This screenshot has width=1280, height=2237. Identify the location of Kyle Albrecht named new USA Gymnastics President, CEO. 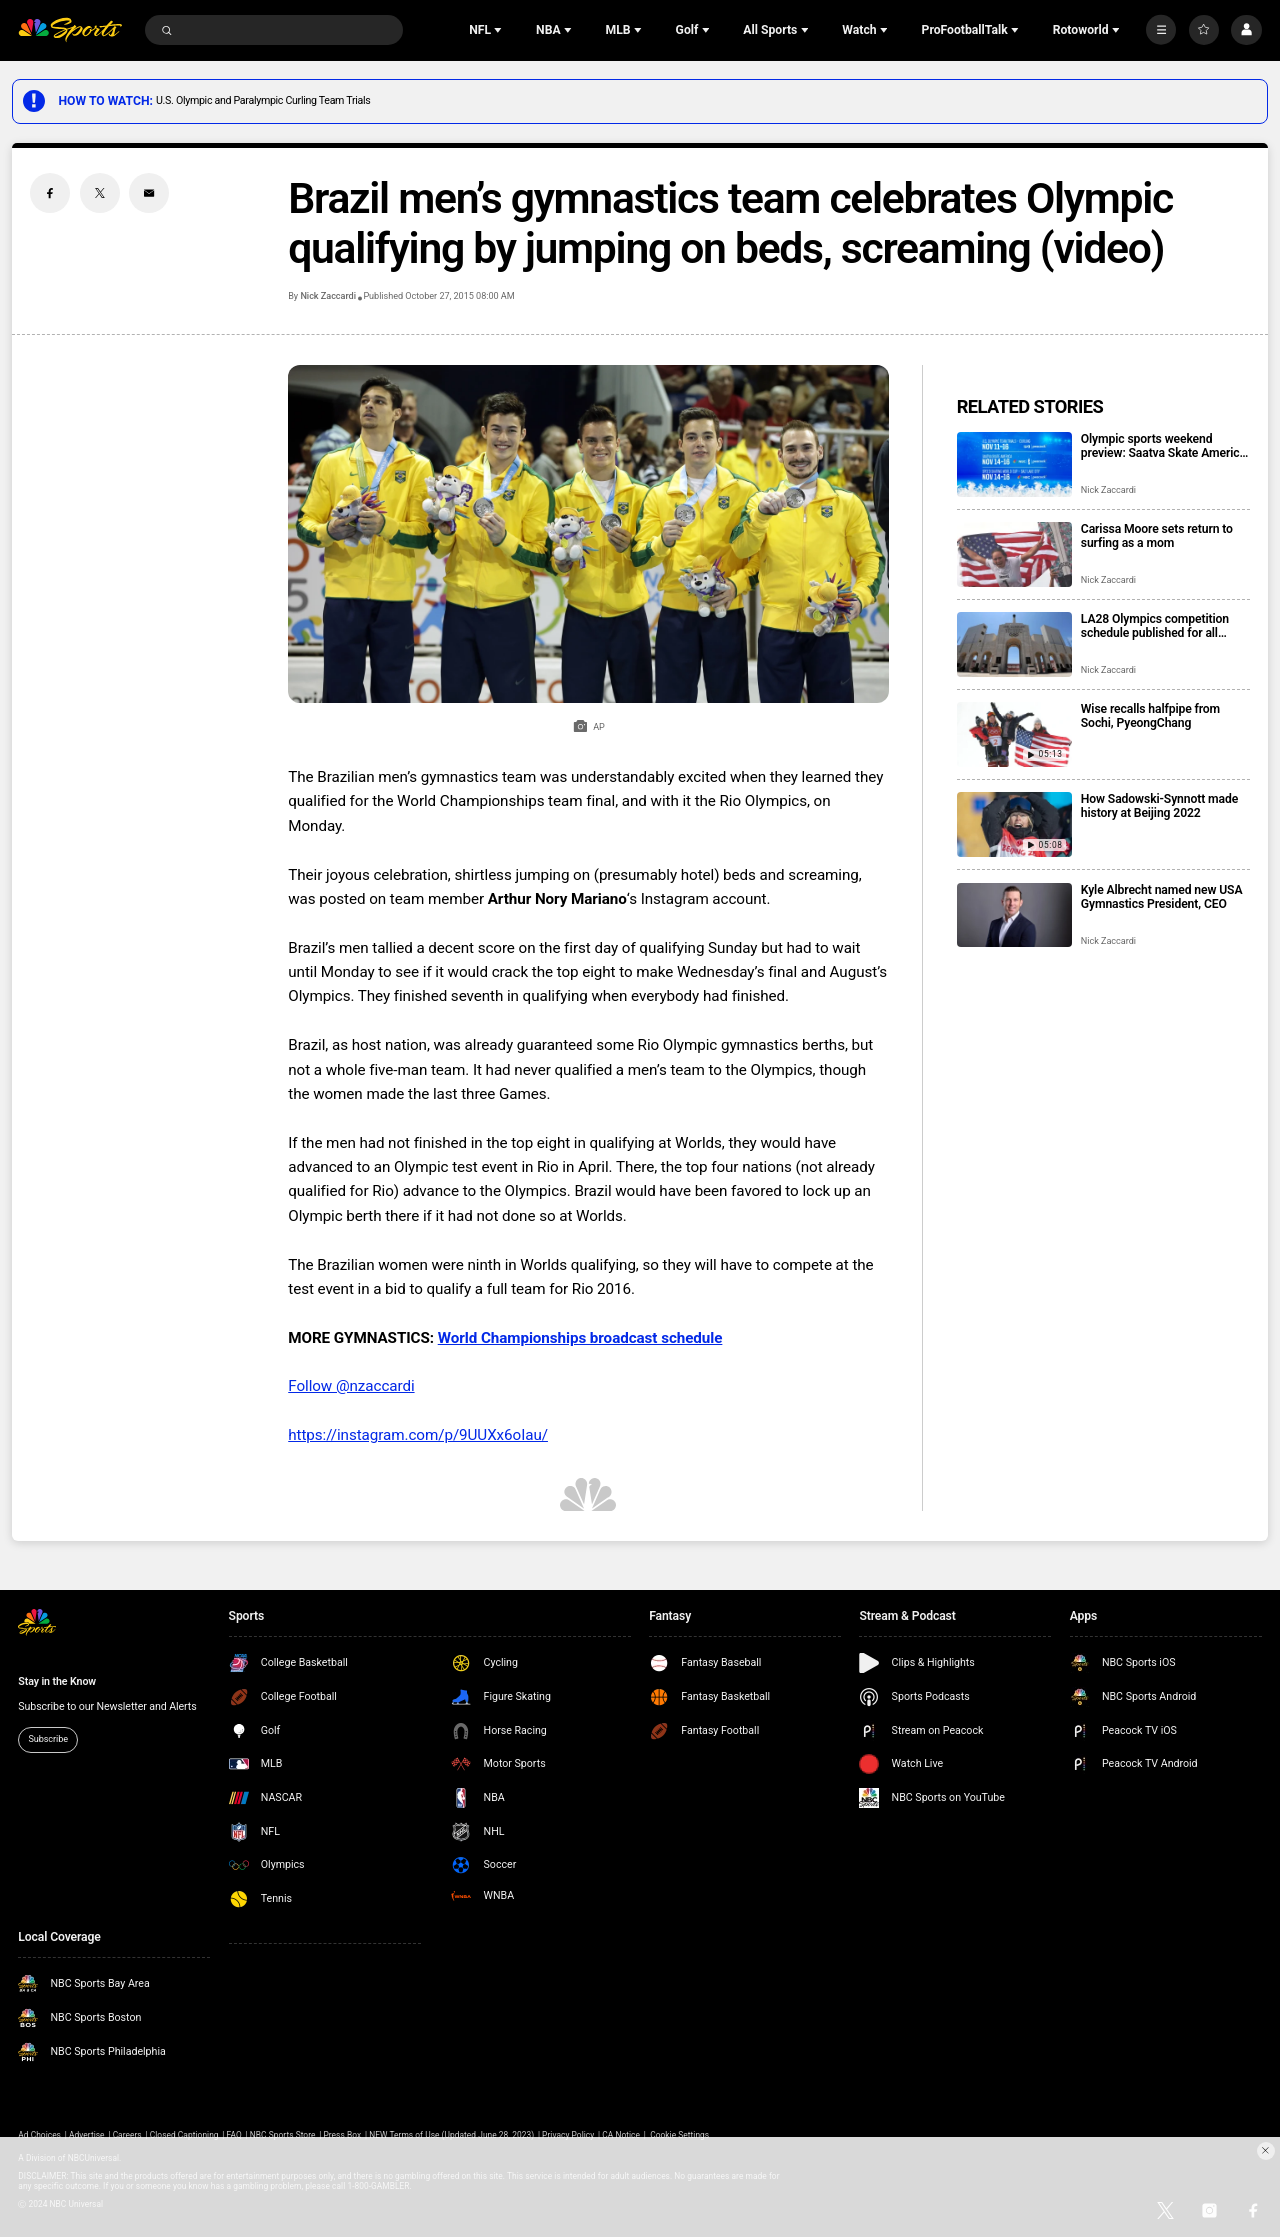
(1162, 897).